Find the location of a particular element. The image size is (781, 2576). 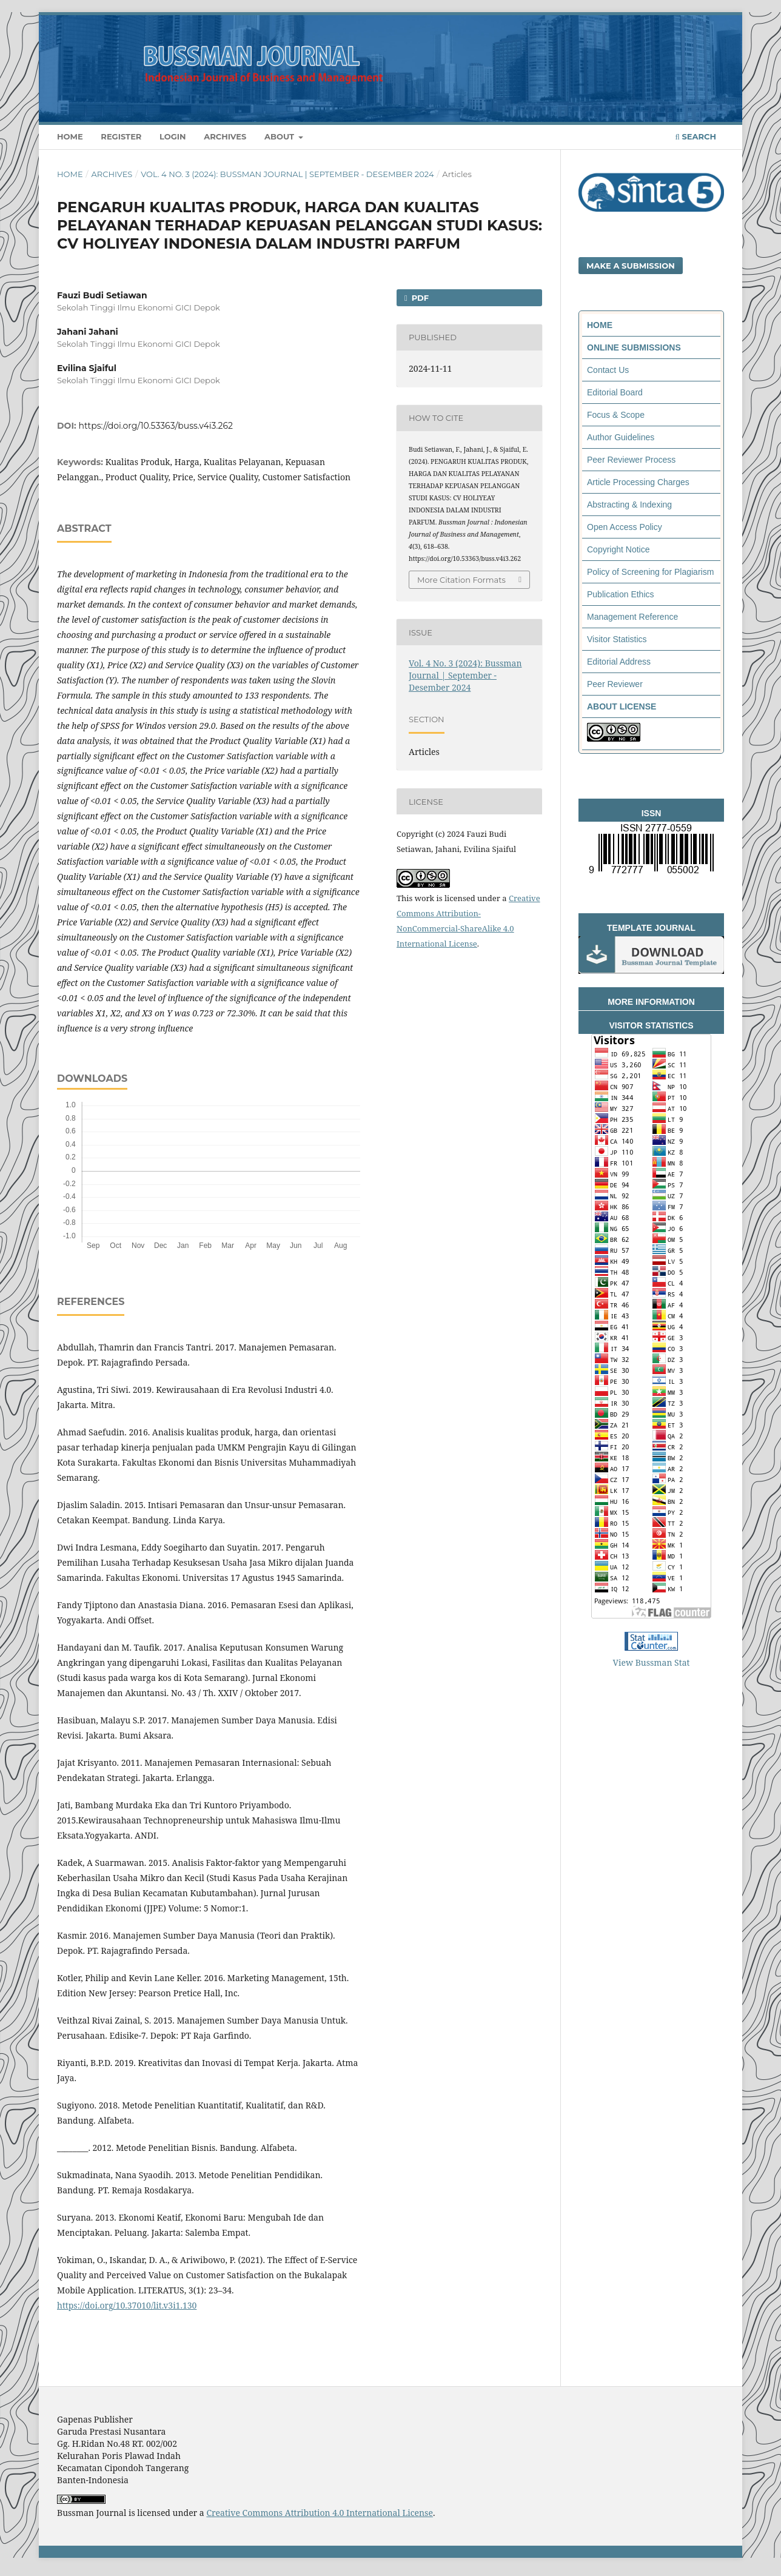

Publication Ethics is located at coordinates (620, 594).